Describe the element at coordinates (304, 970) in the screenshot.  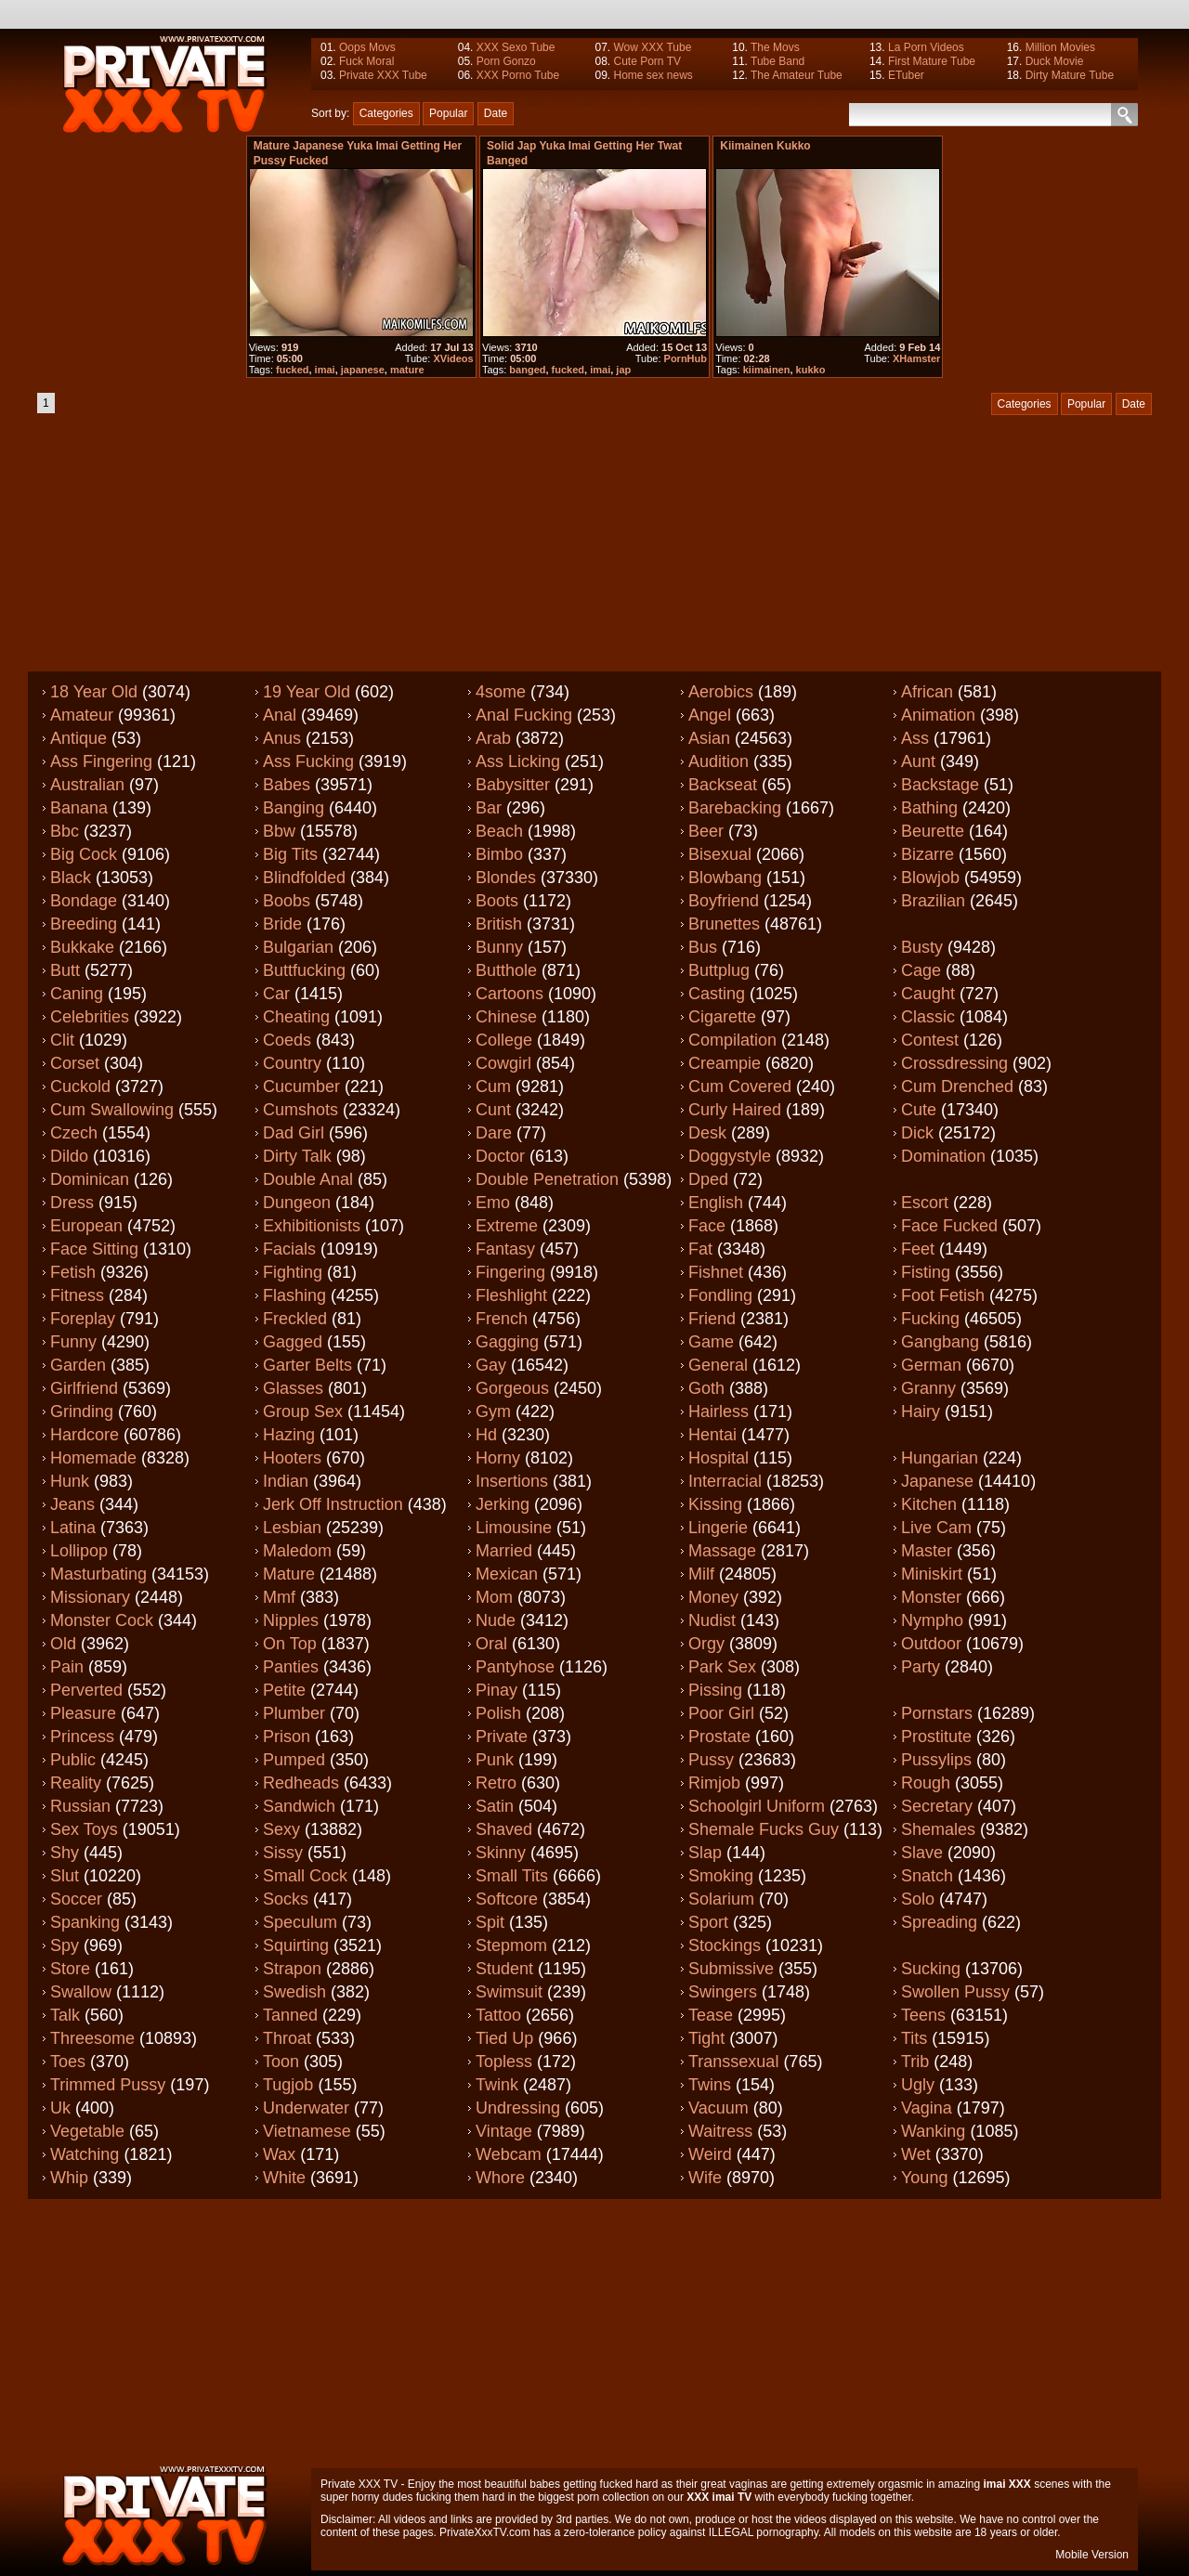
I see `Buttfucking` at that location.